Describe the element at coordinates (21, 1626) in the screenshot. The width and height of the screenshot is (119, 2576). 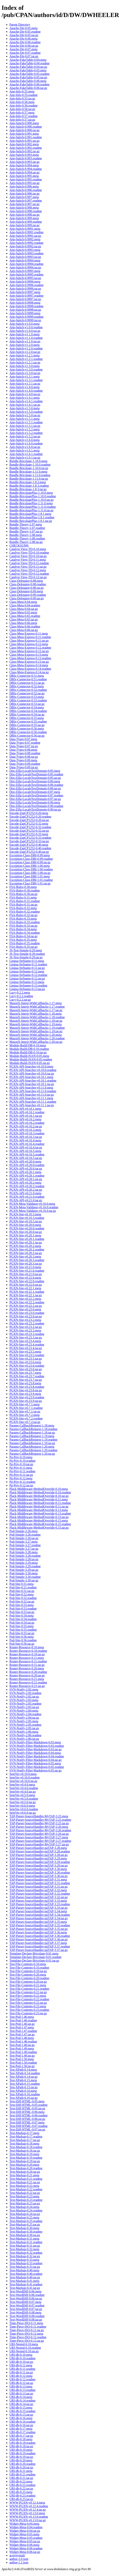
I see `Pod-Site-0.55.meta` at that location.